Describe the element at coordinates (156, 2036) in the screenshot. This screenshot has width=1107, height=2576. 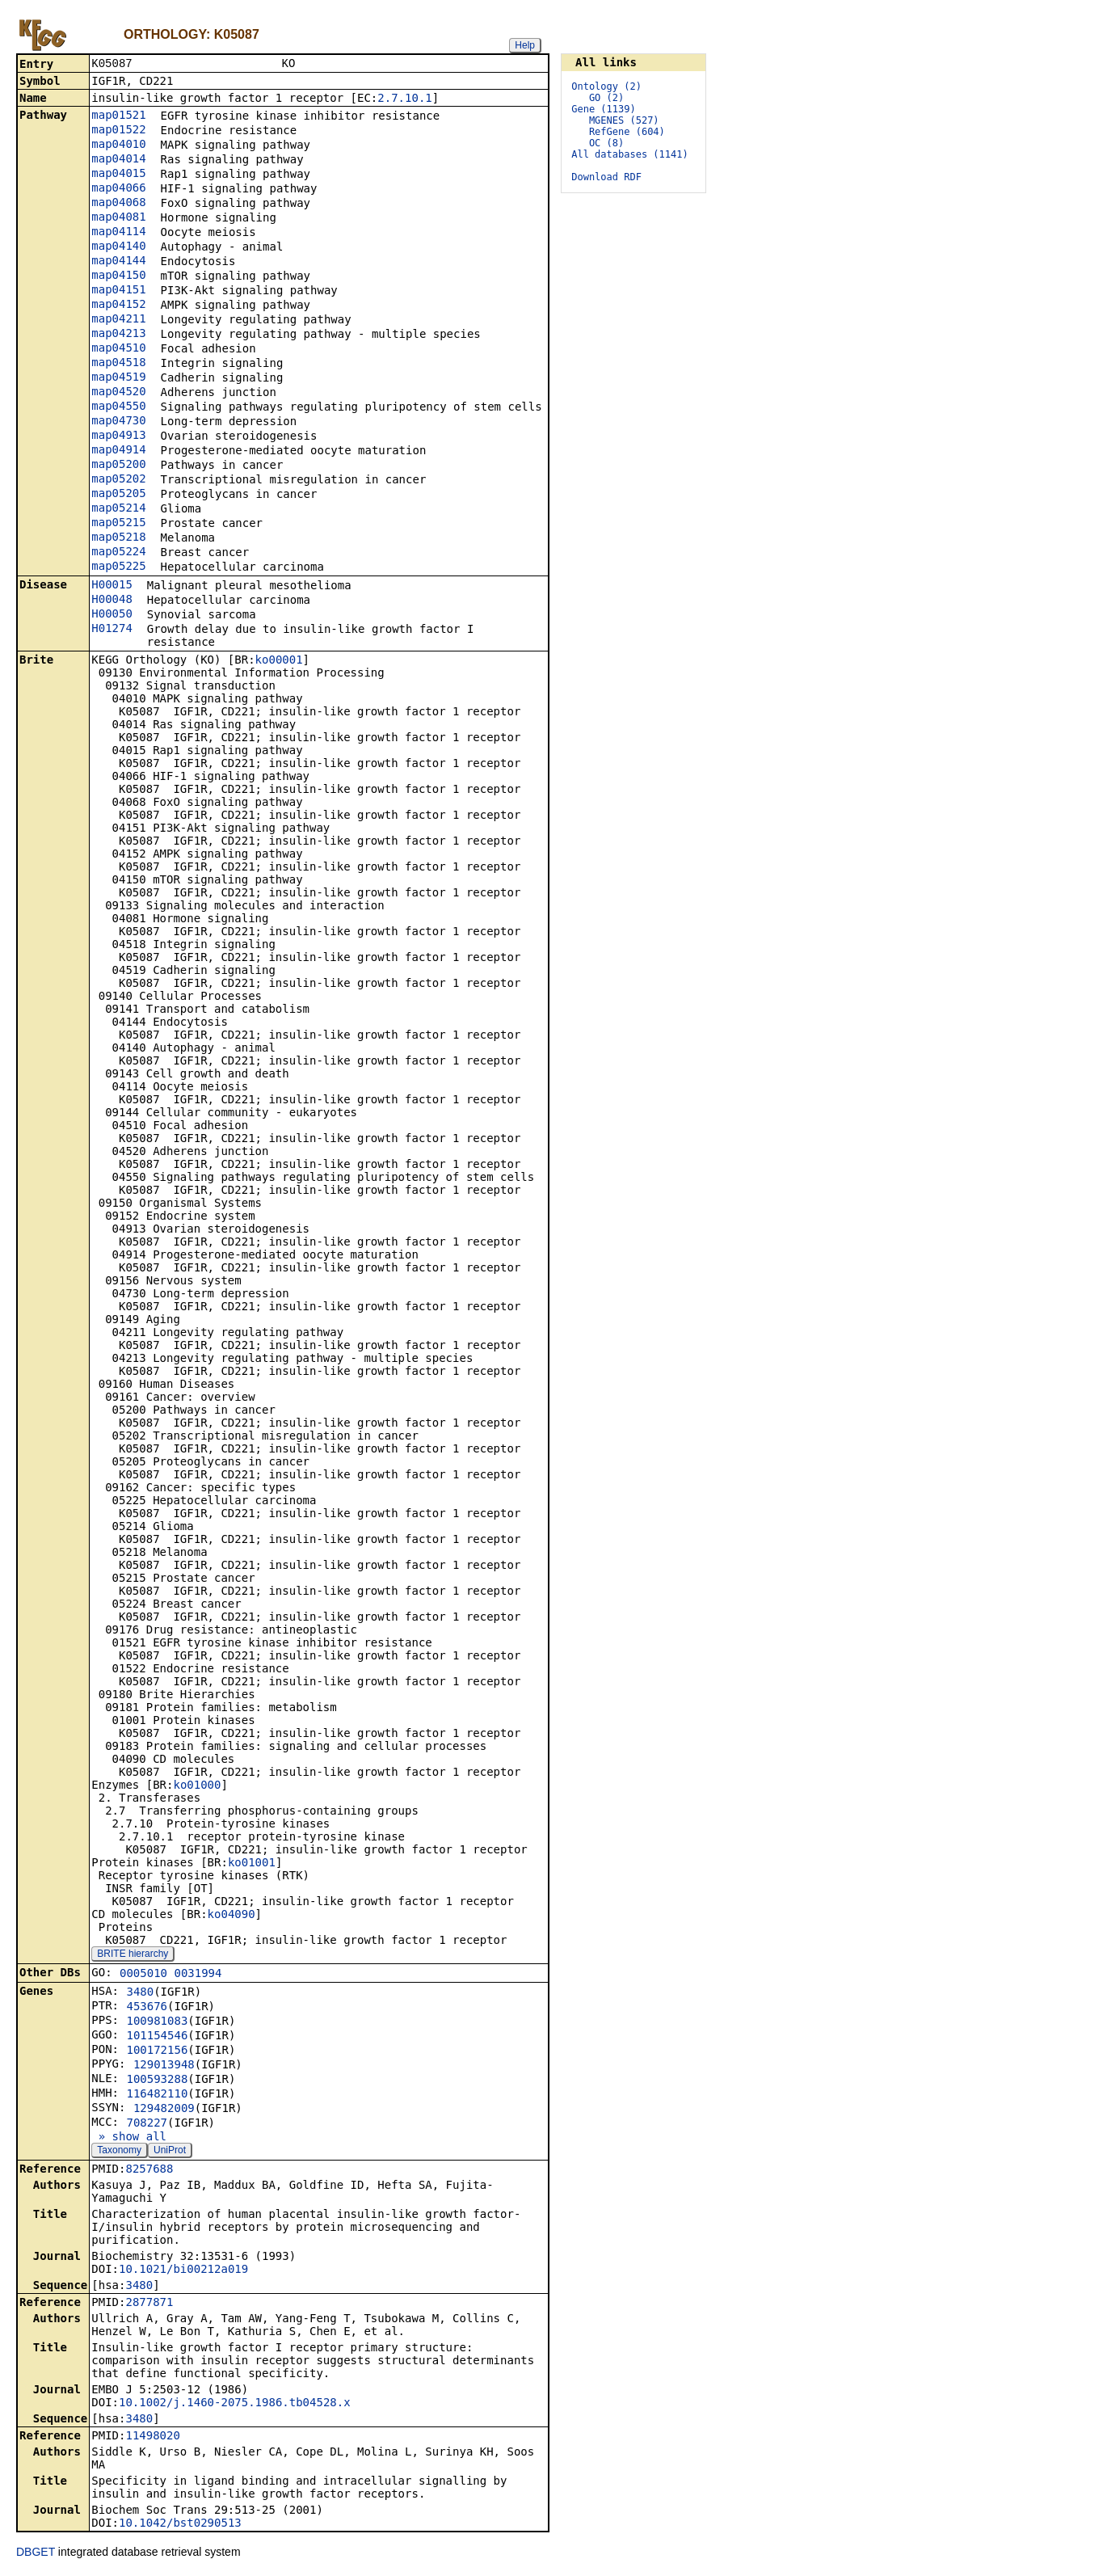
I see `101154546` at that location.